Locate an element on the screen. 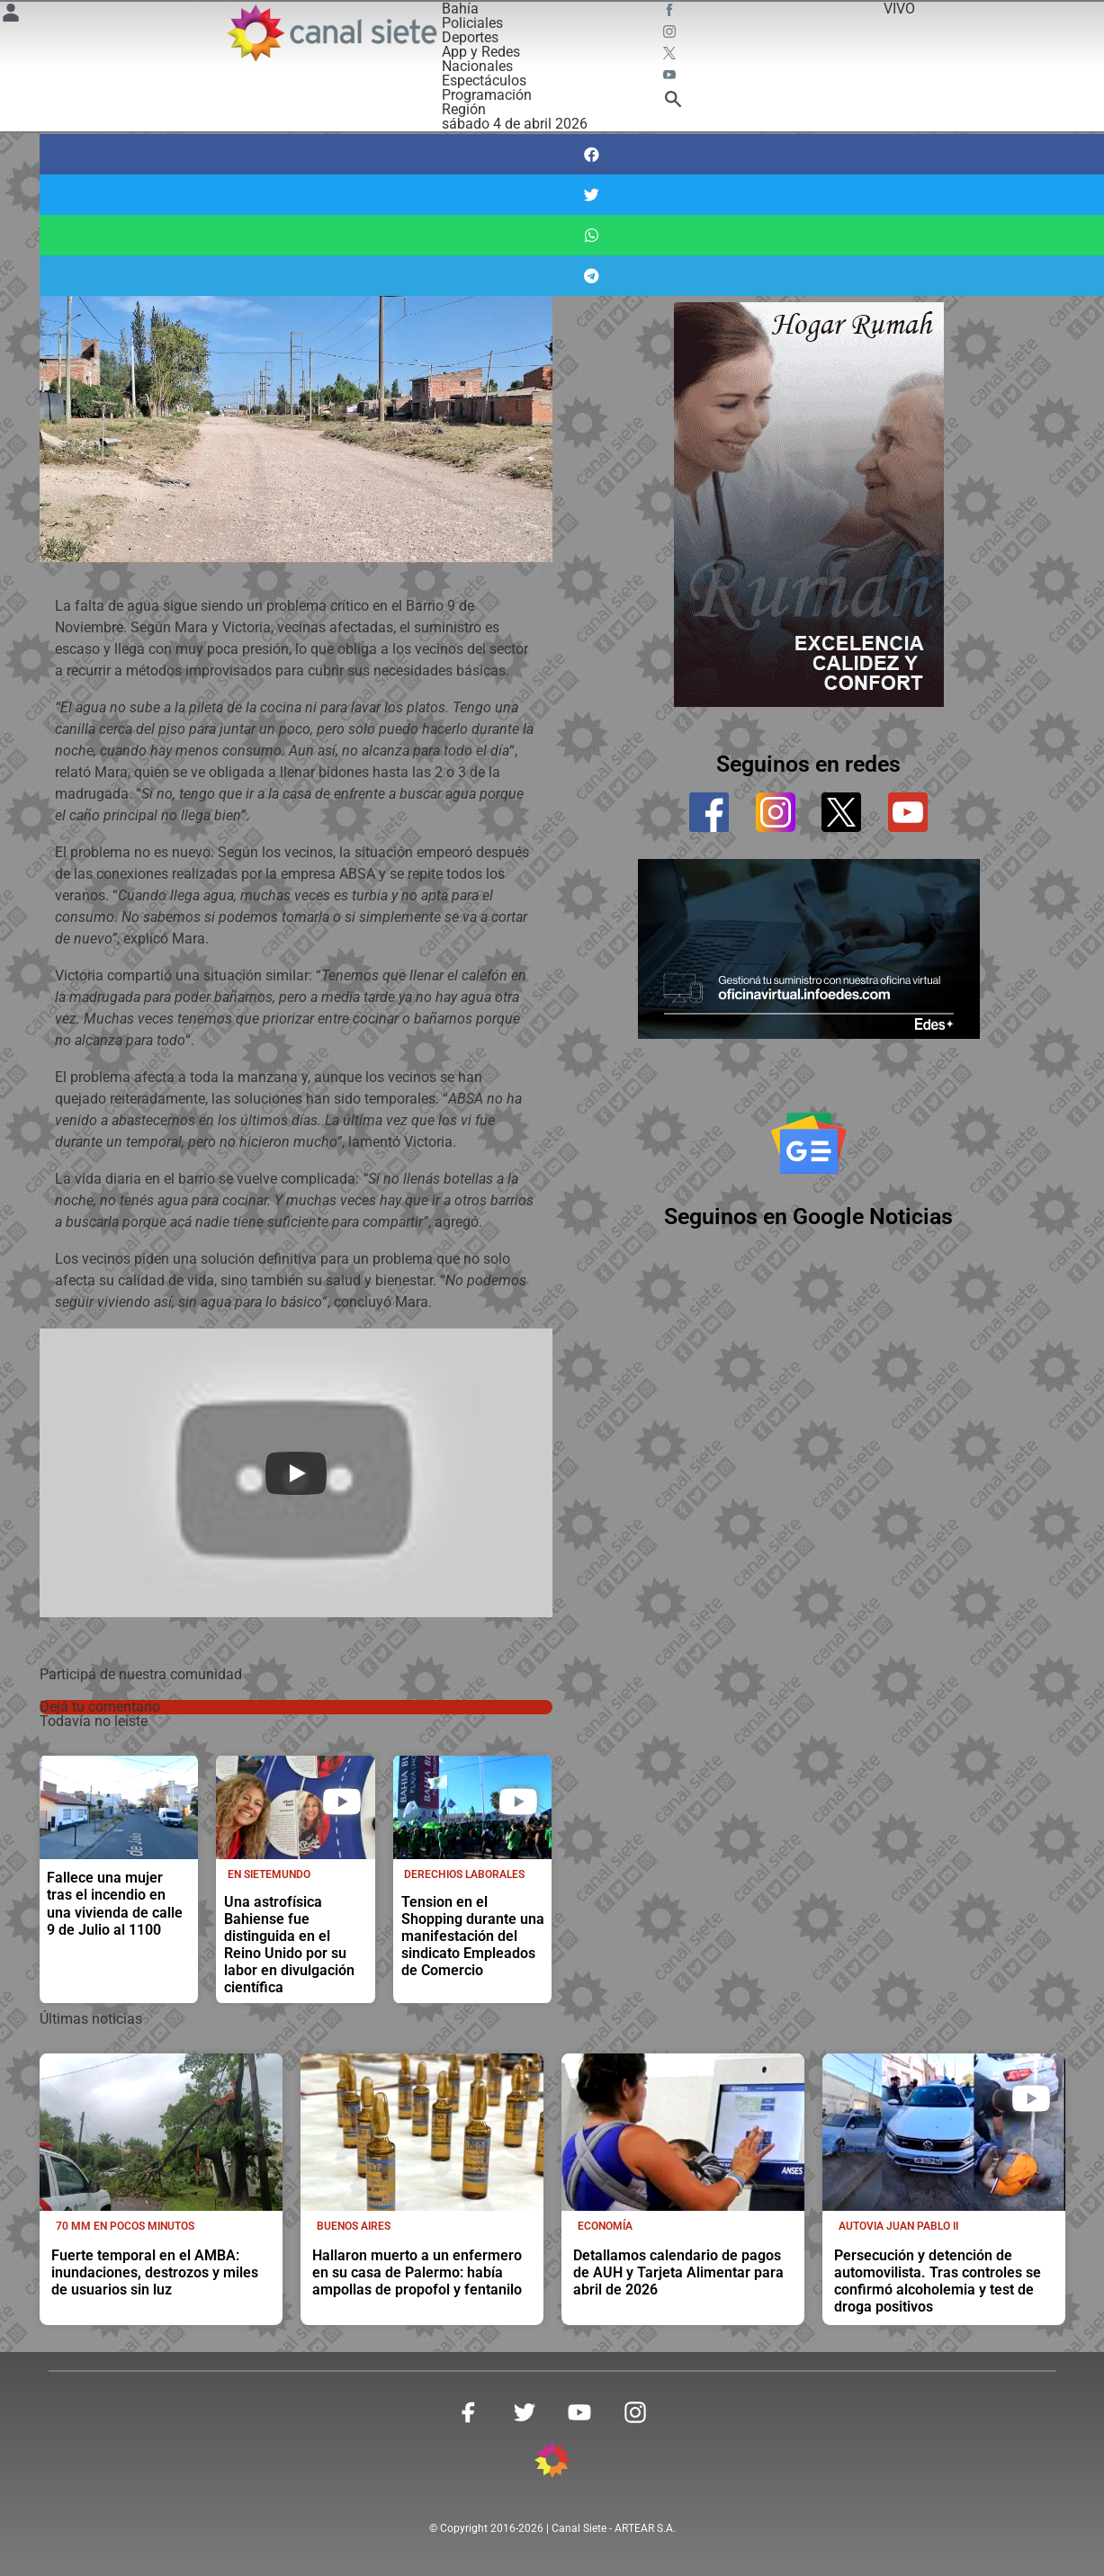  Autovia Juan Pablo II is located at coordinates (898, 2226).